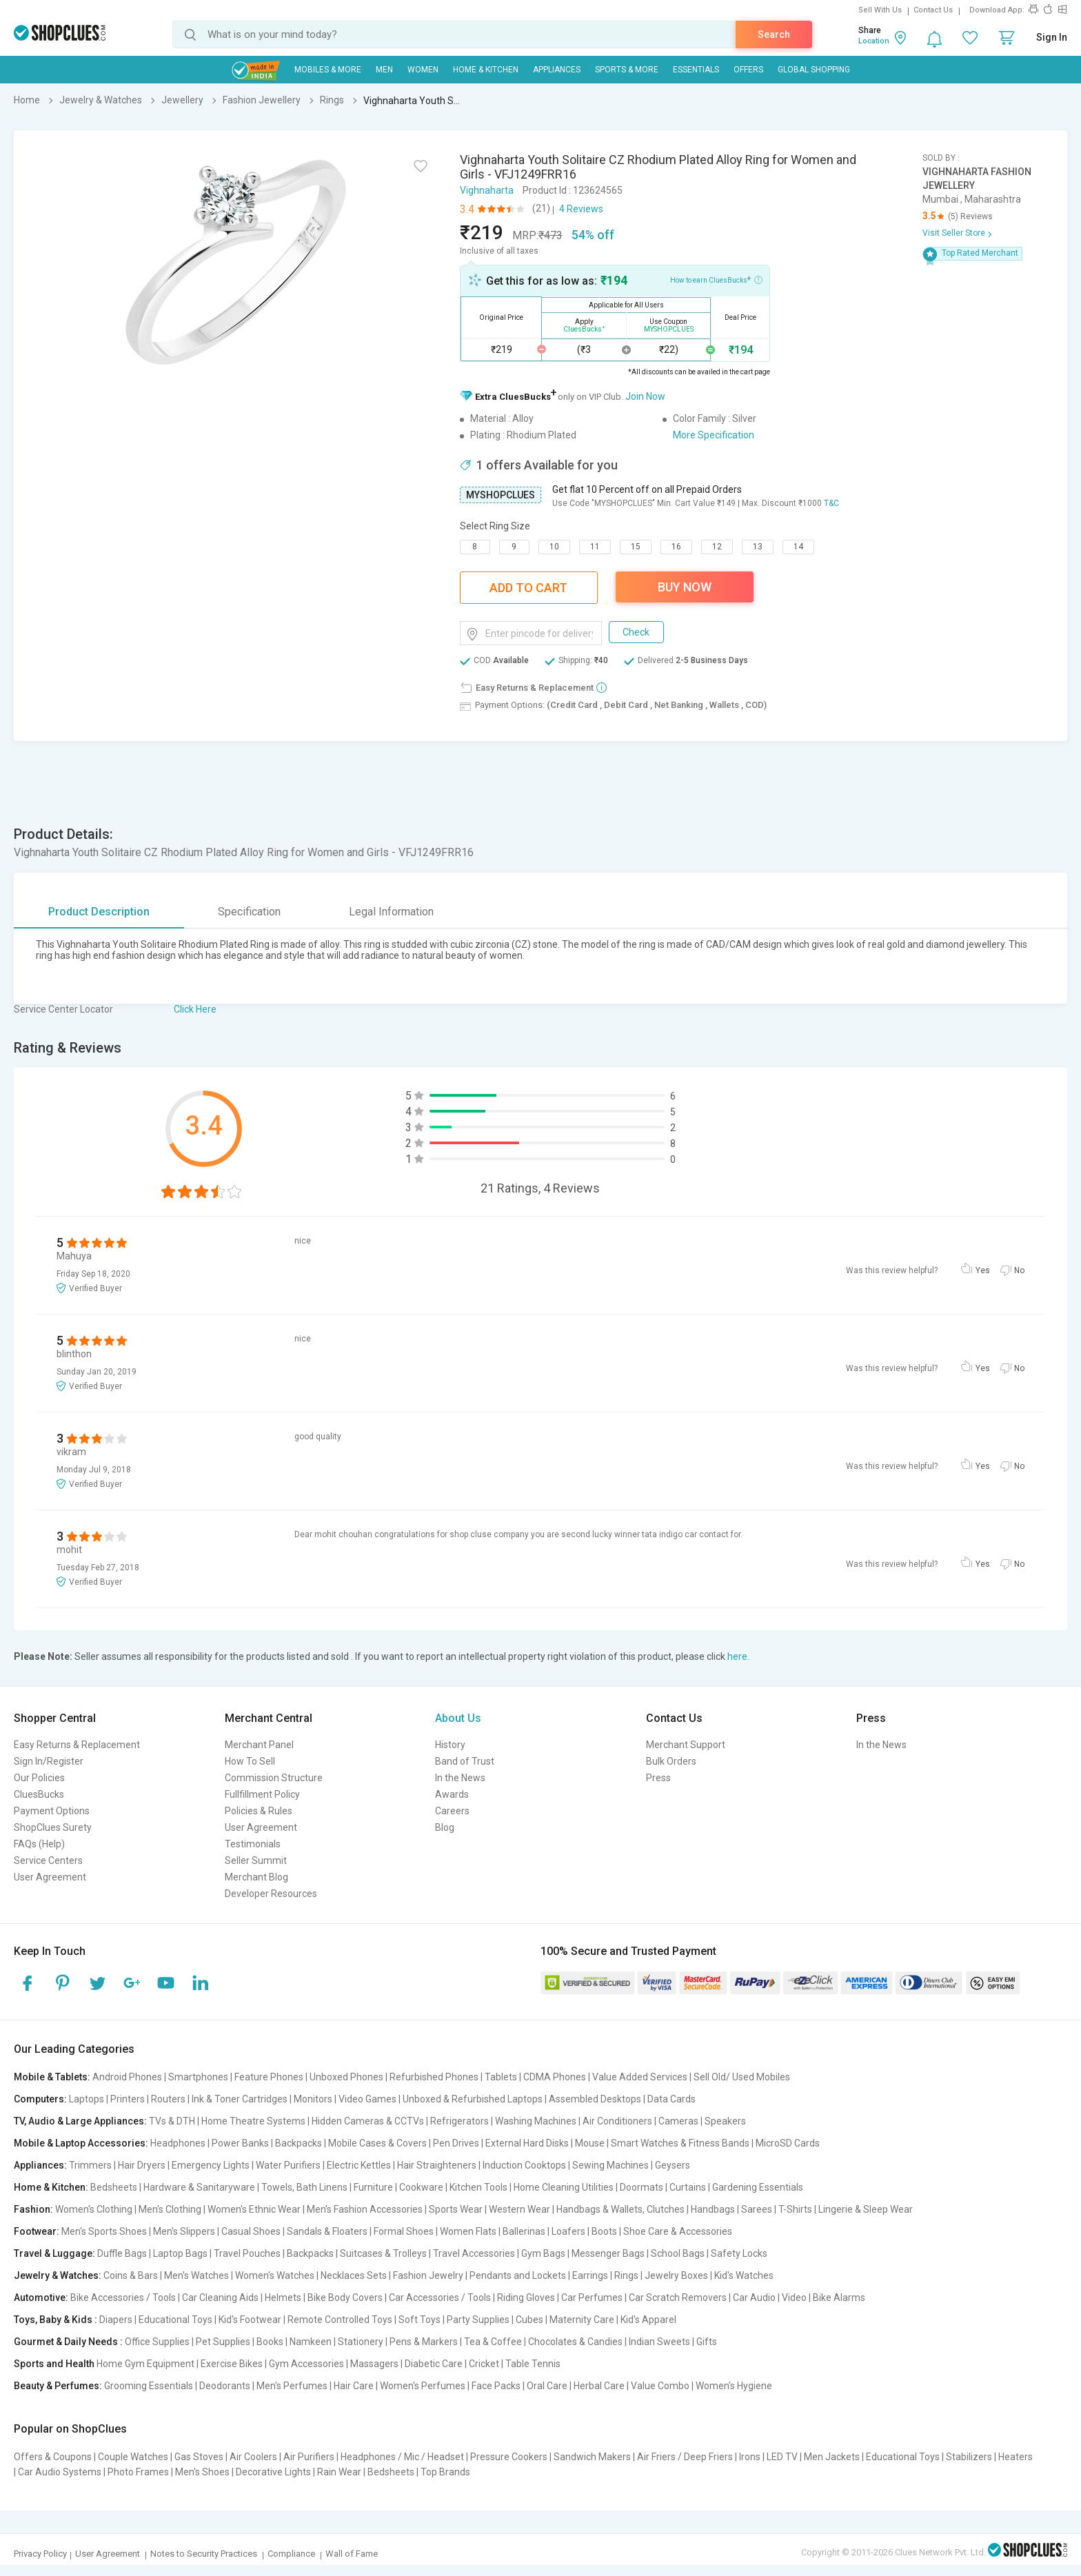 The height and width of the screenshot is (2576, 1081). What do you see at coordinates (535, 2121) in the screenshot?
I see `Washing Machines` at bounding box center [535, 2121].